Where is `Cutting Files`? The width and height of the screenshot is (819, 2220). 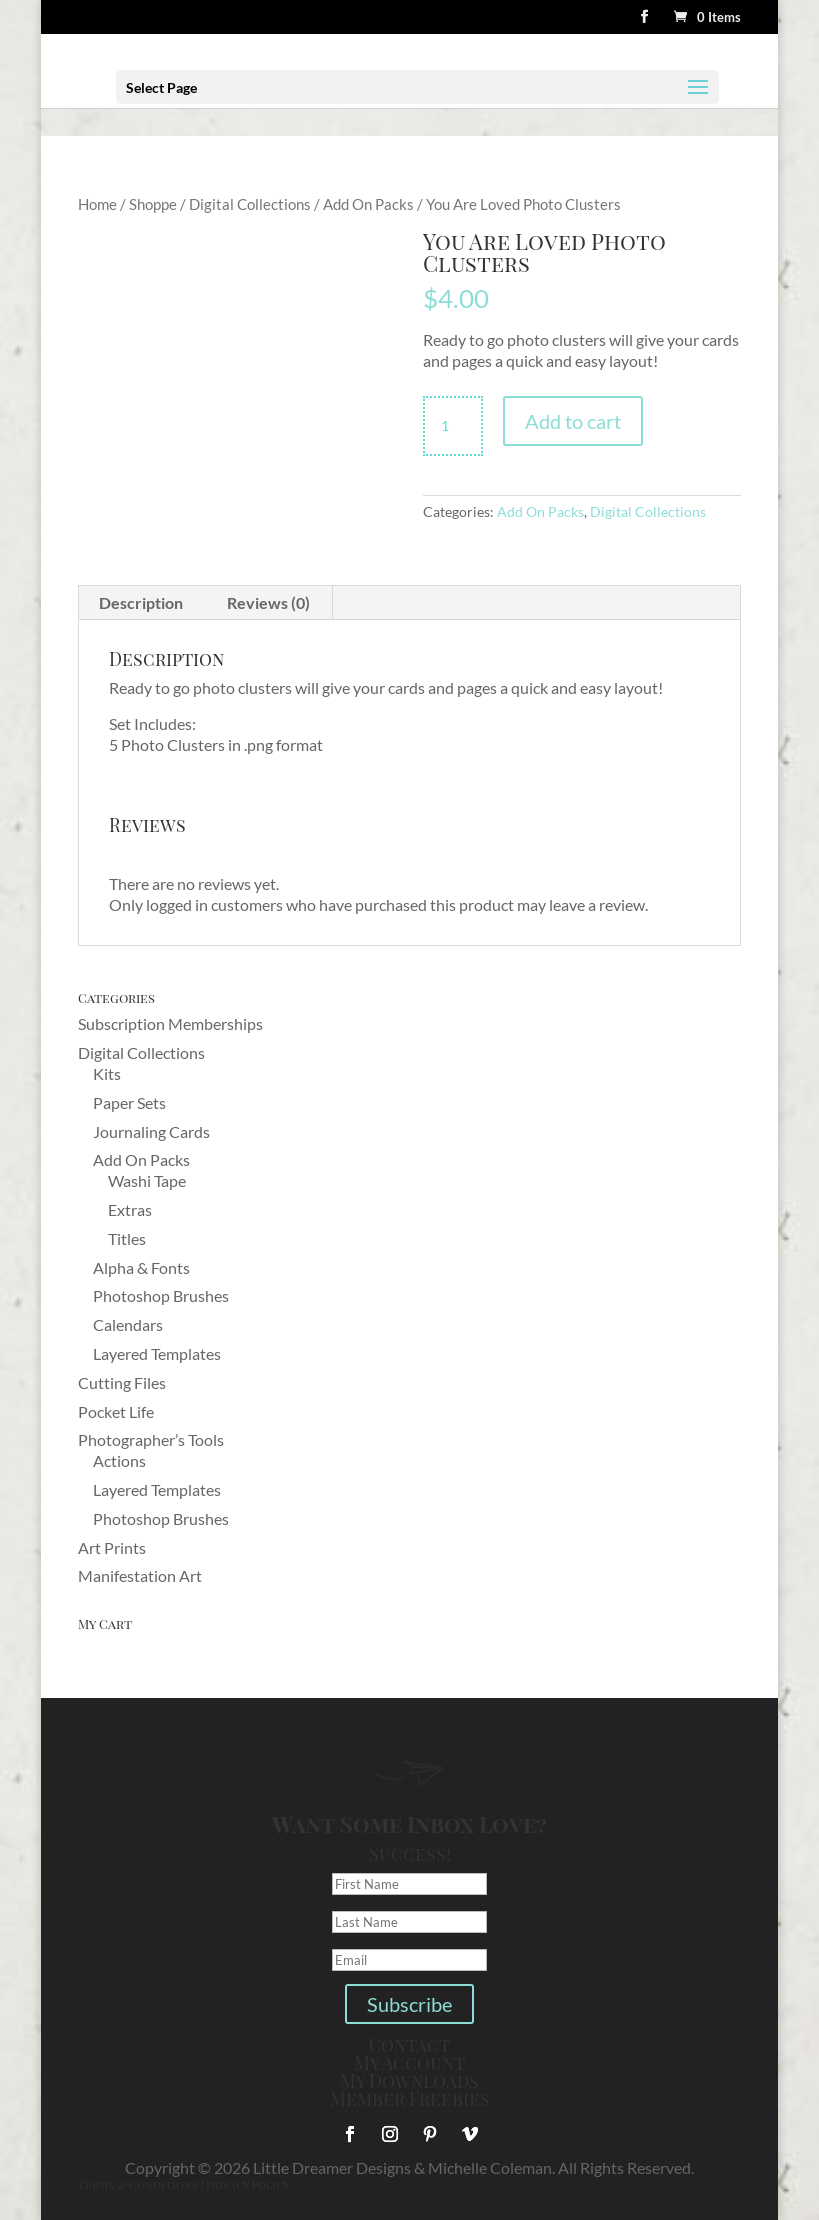 Cutting Files is located at coordinates (122, 1382).